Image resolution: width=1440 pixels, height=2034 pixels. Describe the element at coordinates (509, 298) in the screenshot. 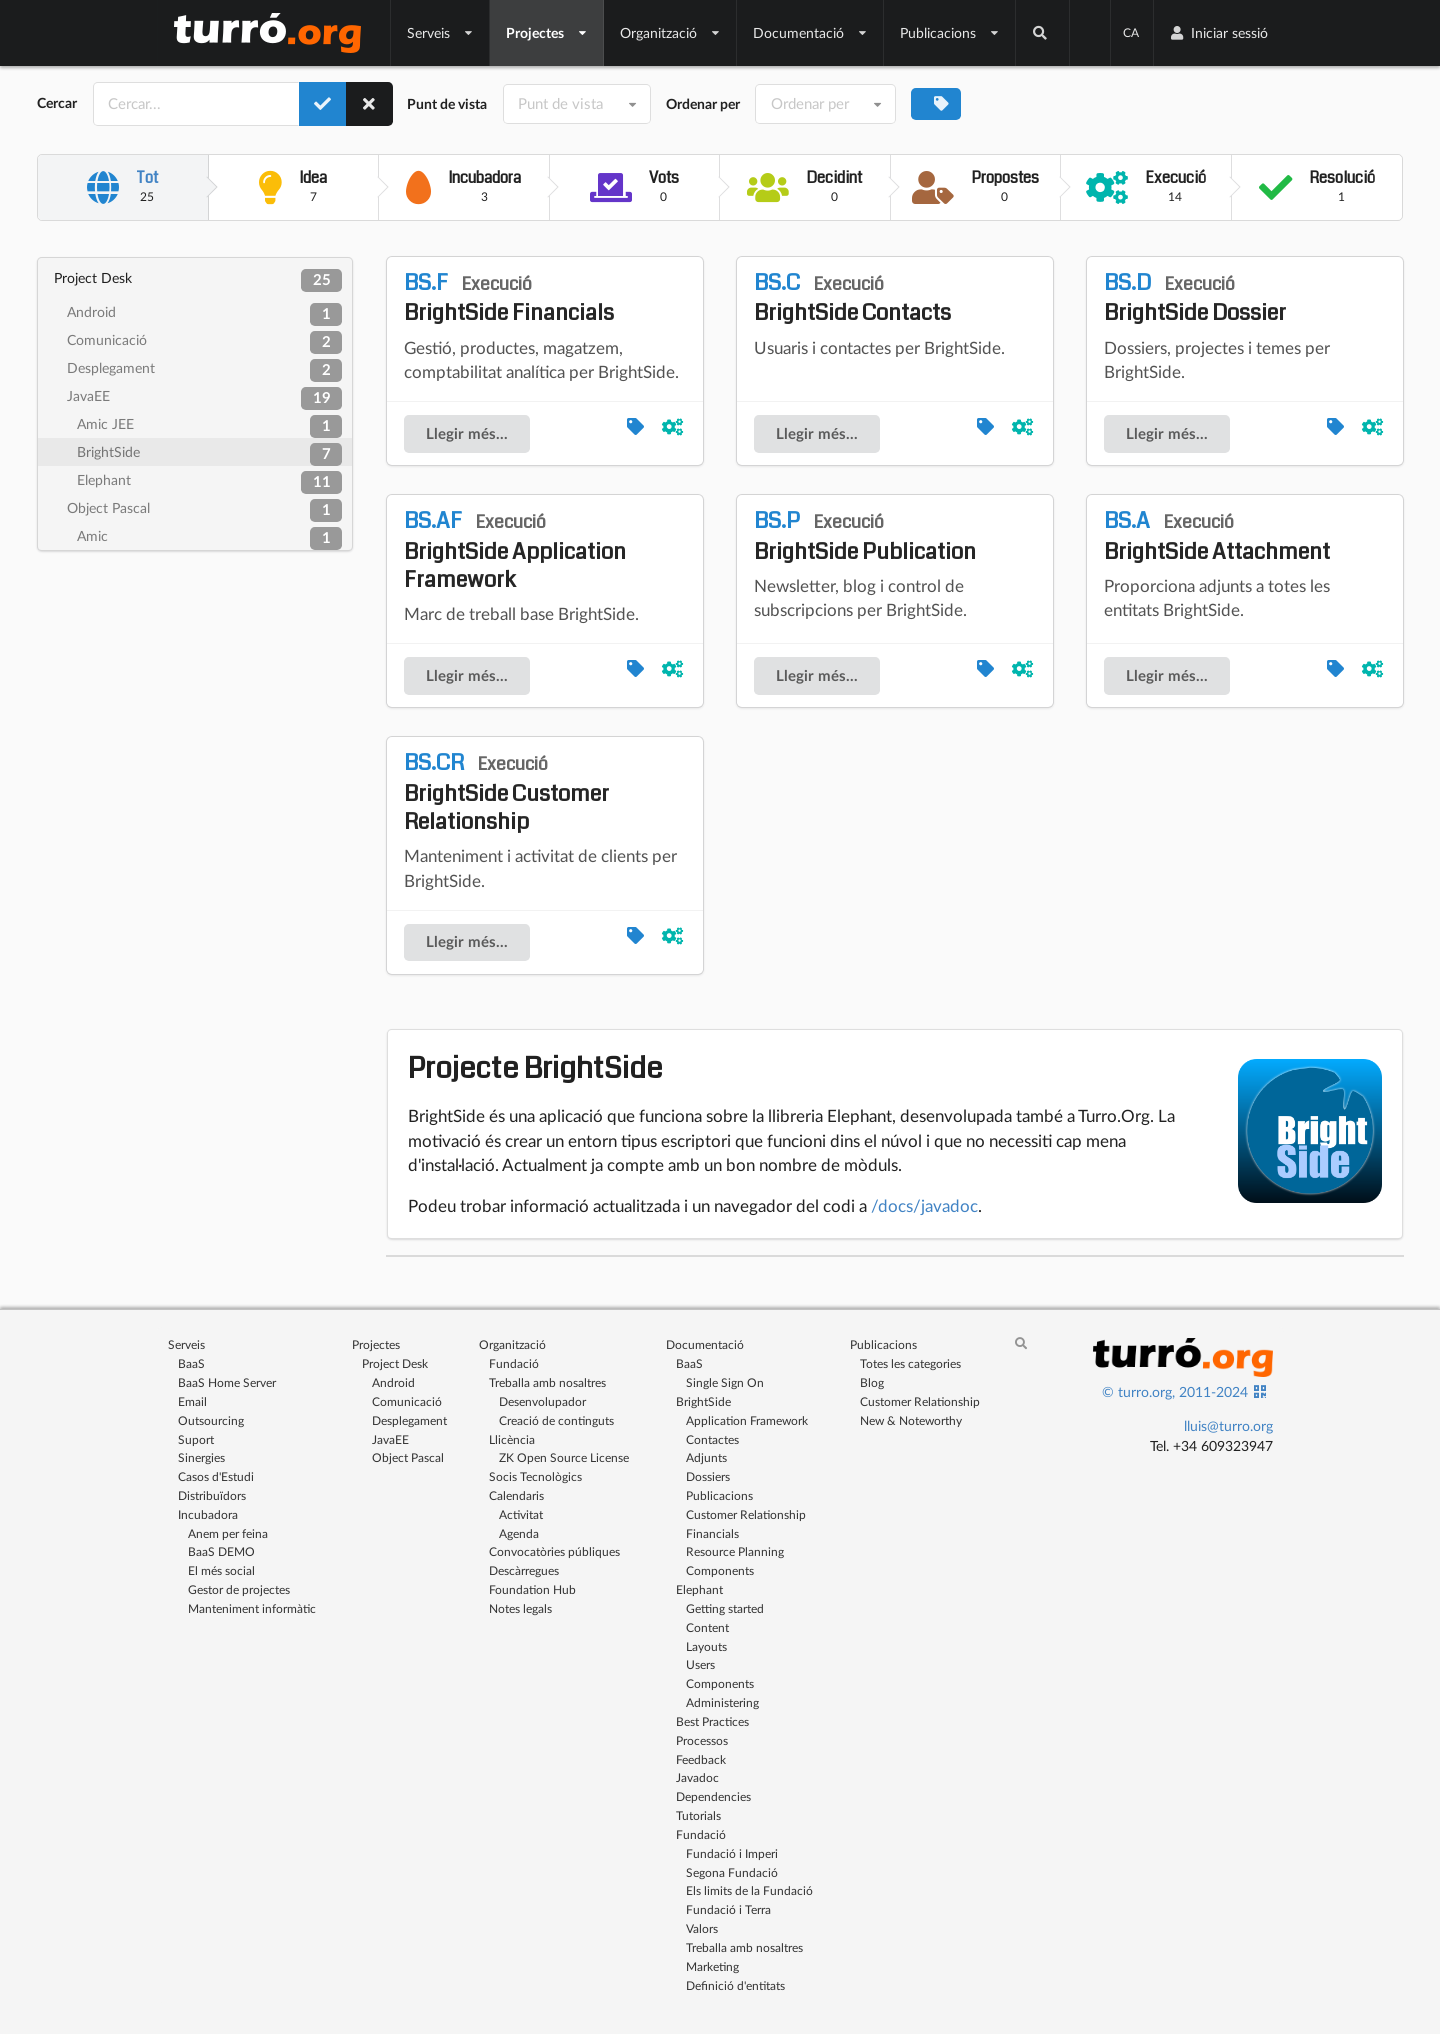

I see `BrightSide Financials` at that location.